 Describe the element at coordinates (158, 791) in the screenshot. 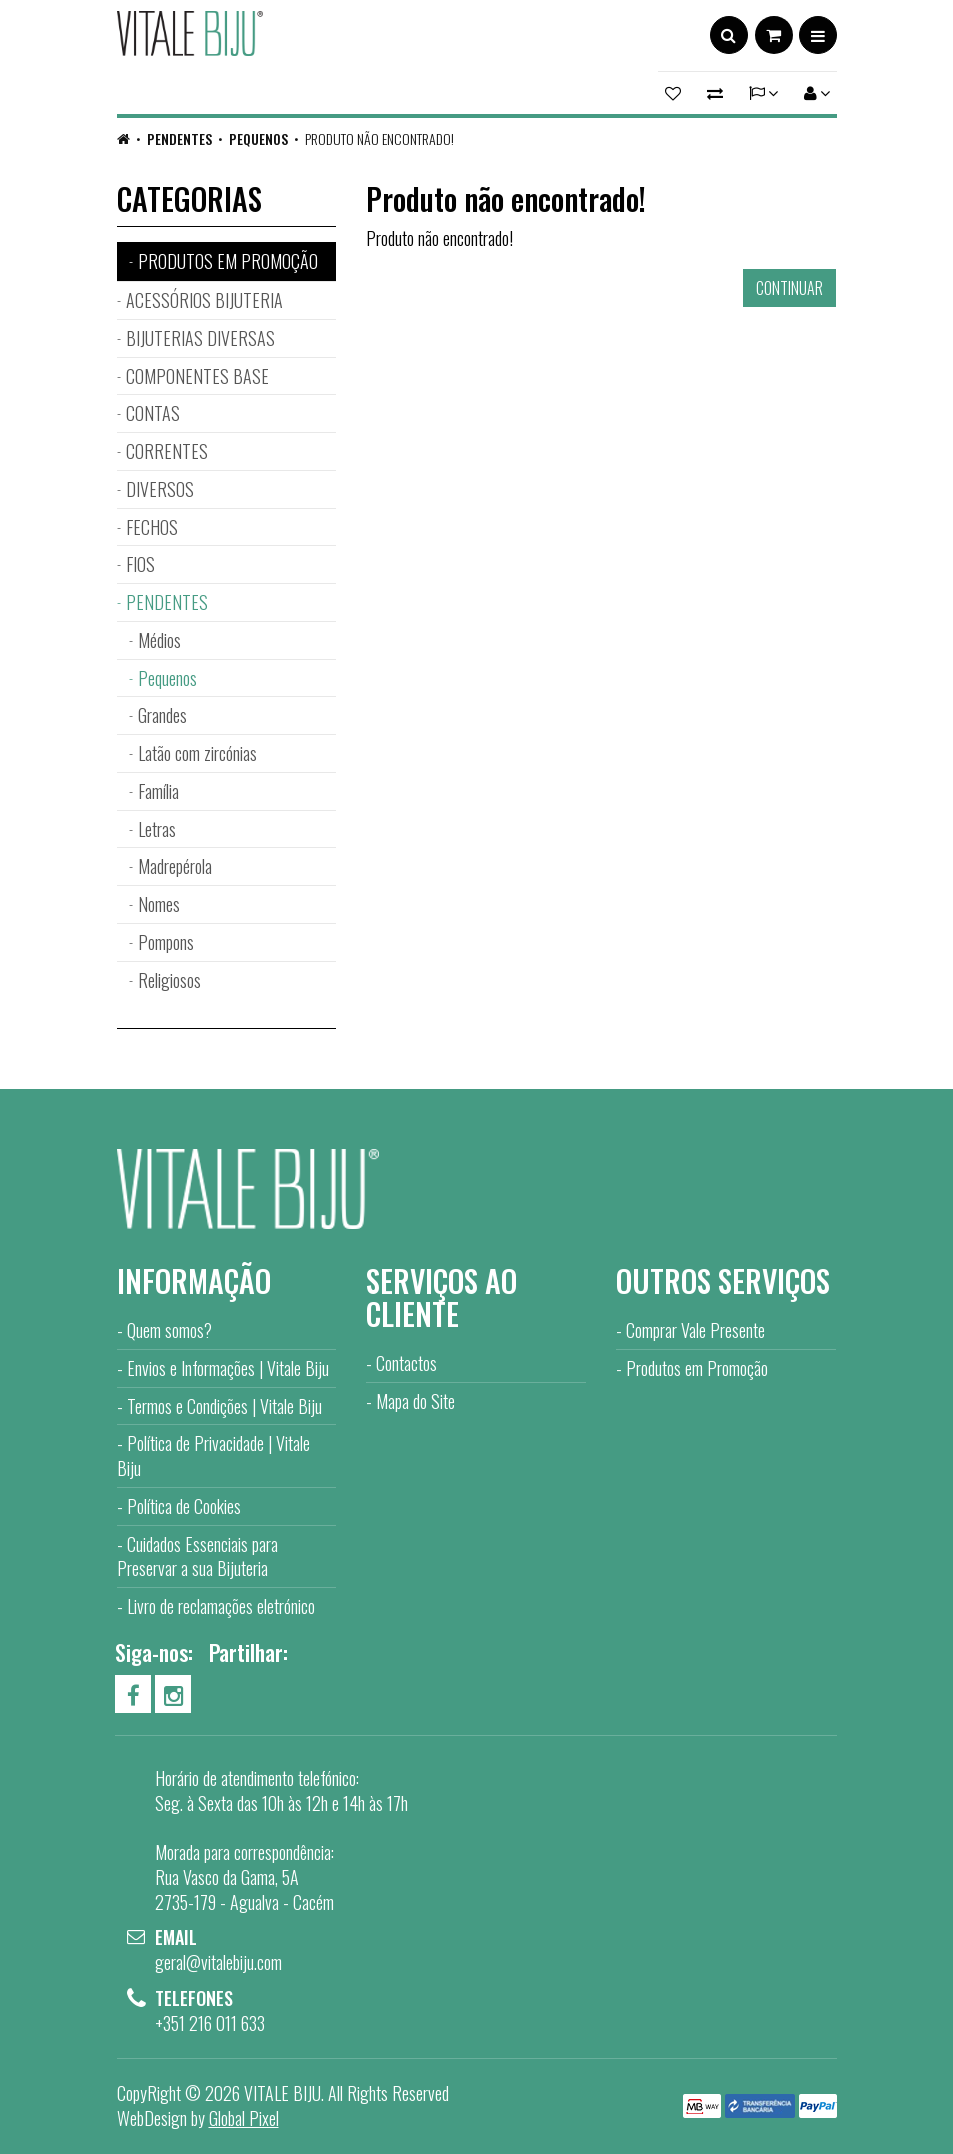

I see `Família` at that location.